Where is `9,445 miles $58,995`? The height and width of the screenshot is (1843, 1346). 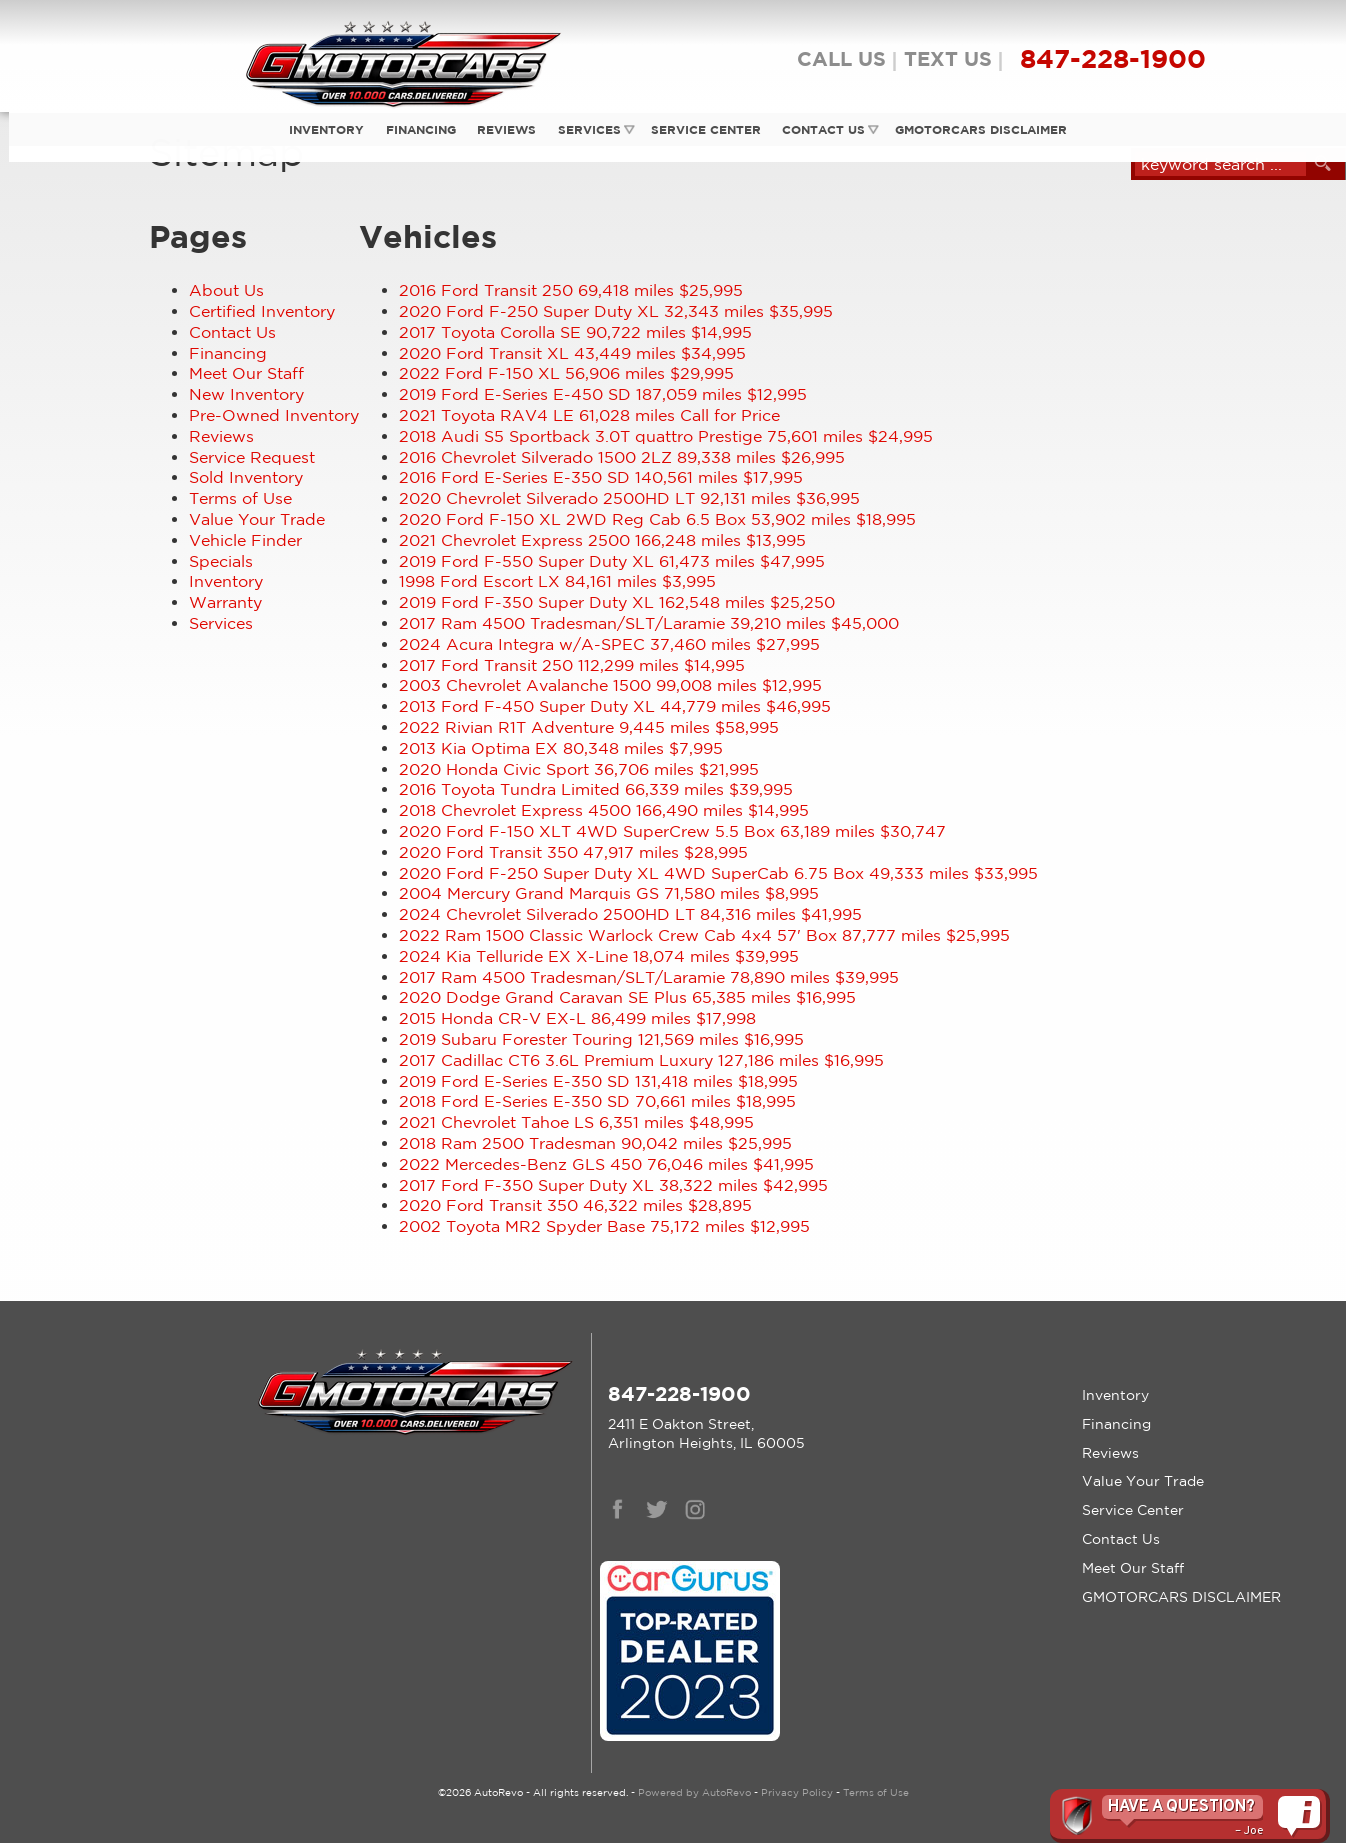 9,445 miles $58,995 is located at coordinates (589, 727).